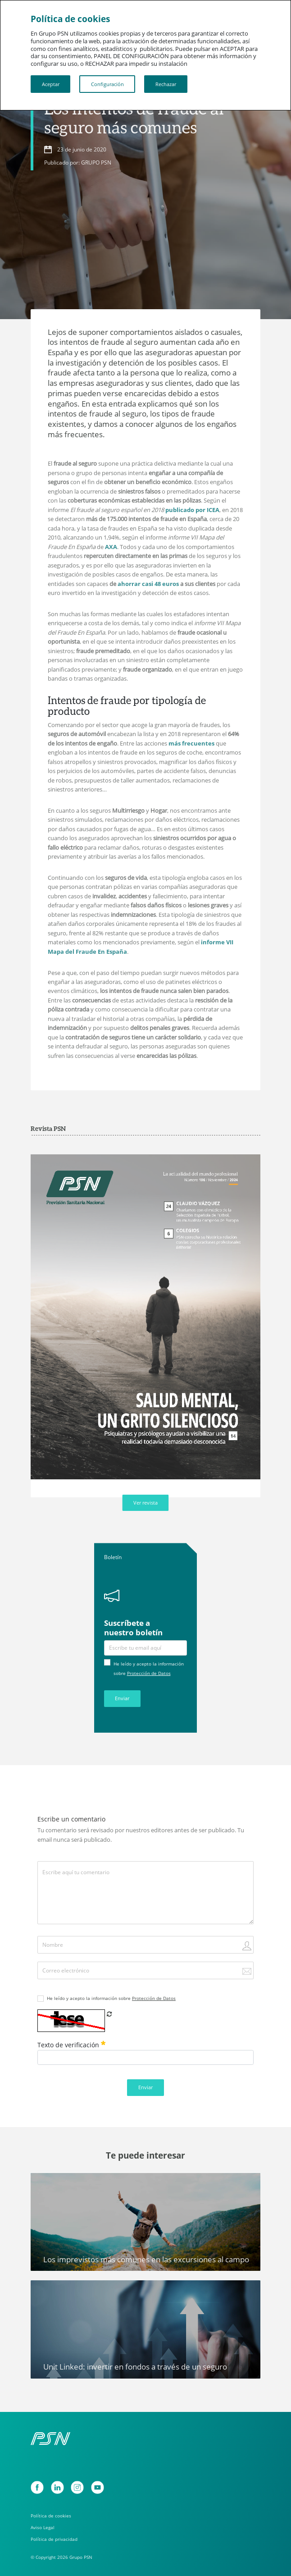 The height and width of the screenshot is (2576, 291). What do you see at coordinates (149, 1673) in the screenshot?
I see `Protección de Datos` at bounding box center [149, 1673].